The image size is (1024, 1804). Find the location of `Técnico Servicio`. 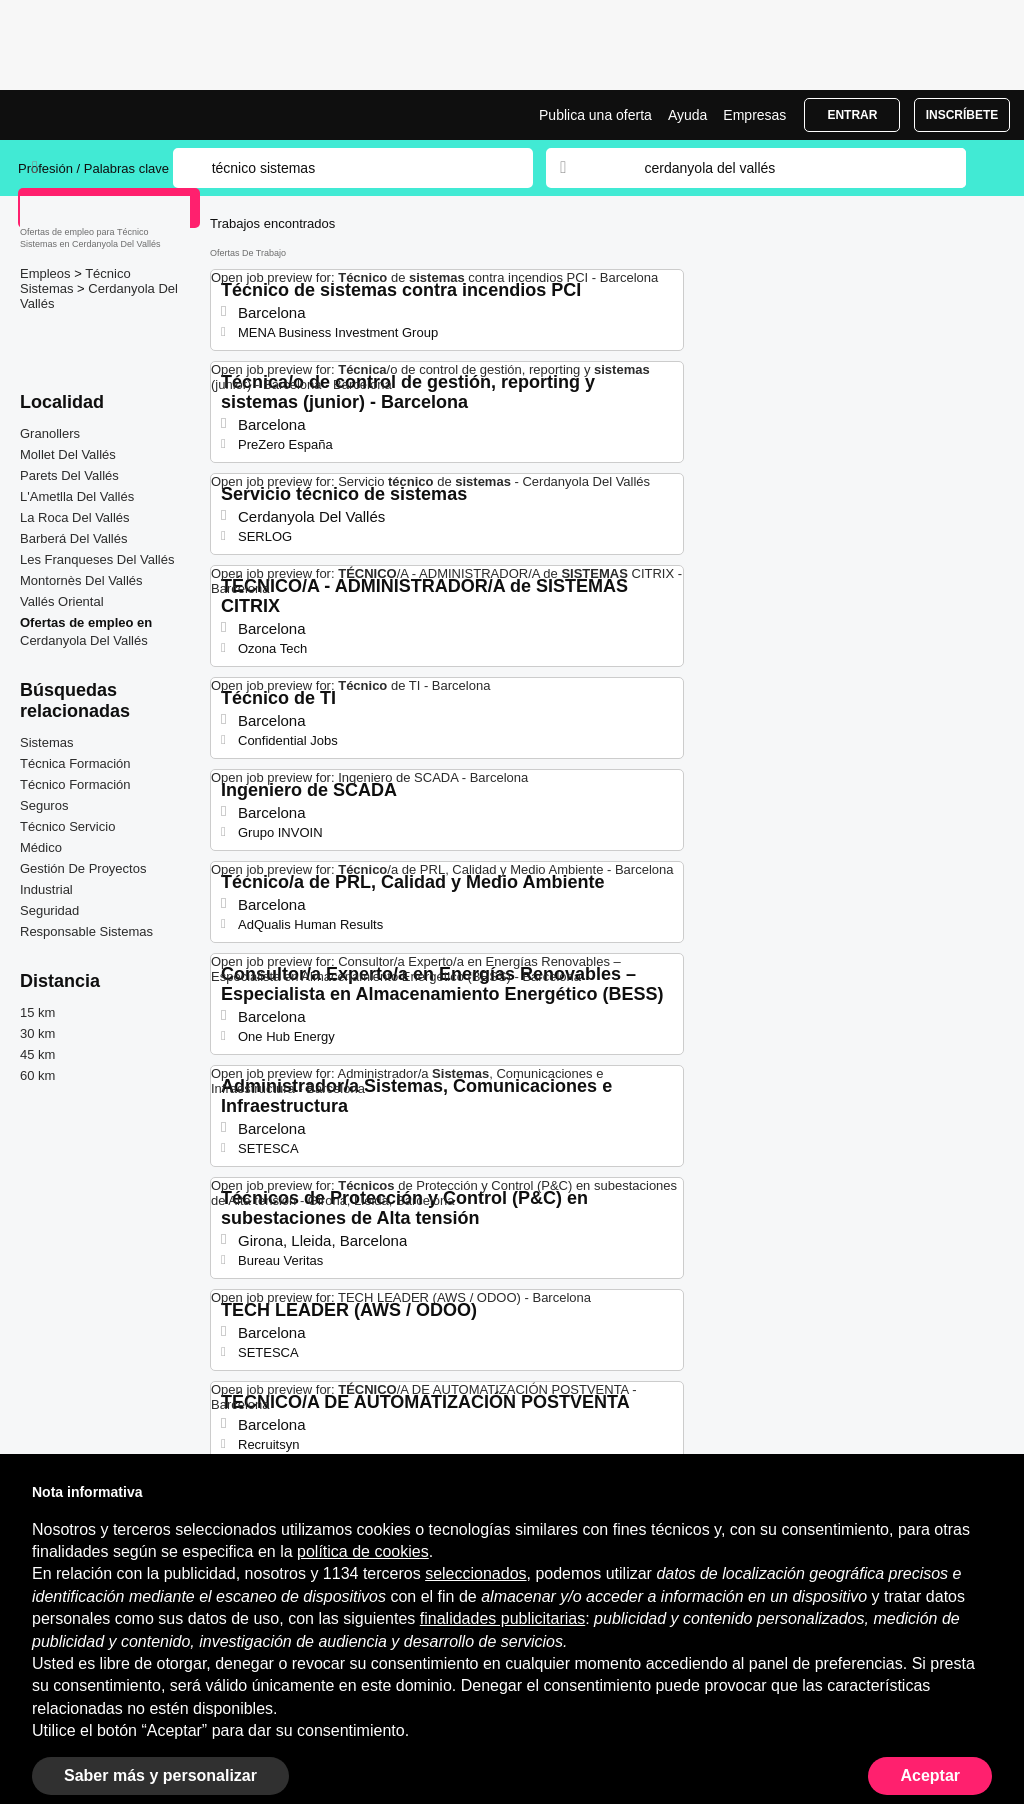

Técnico Servicio is located at coordinates (67, 826).